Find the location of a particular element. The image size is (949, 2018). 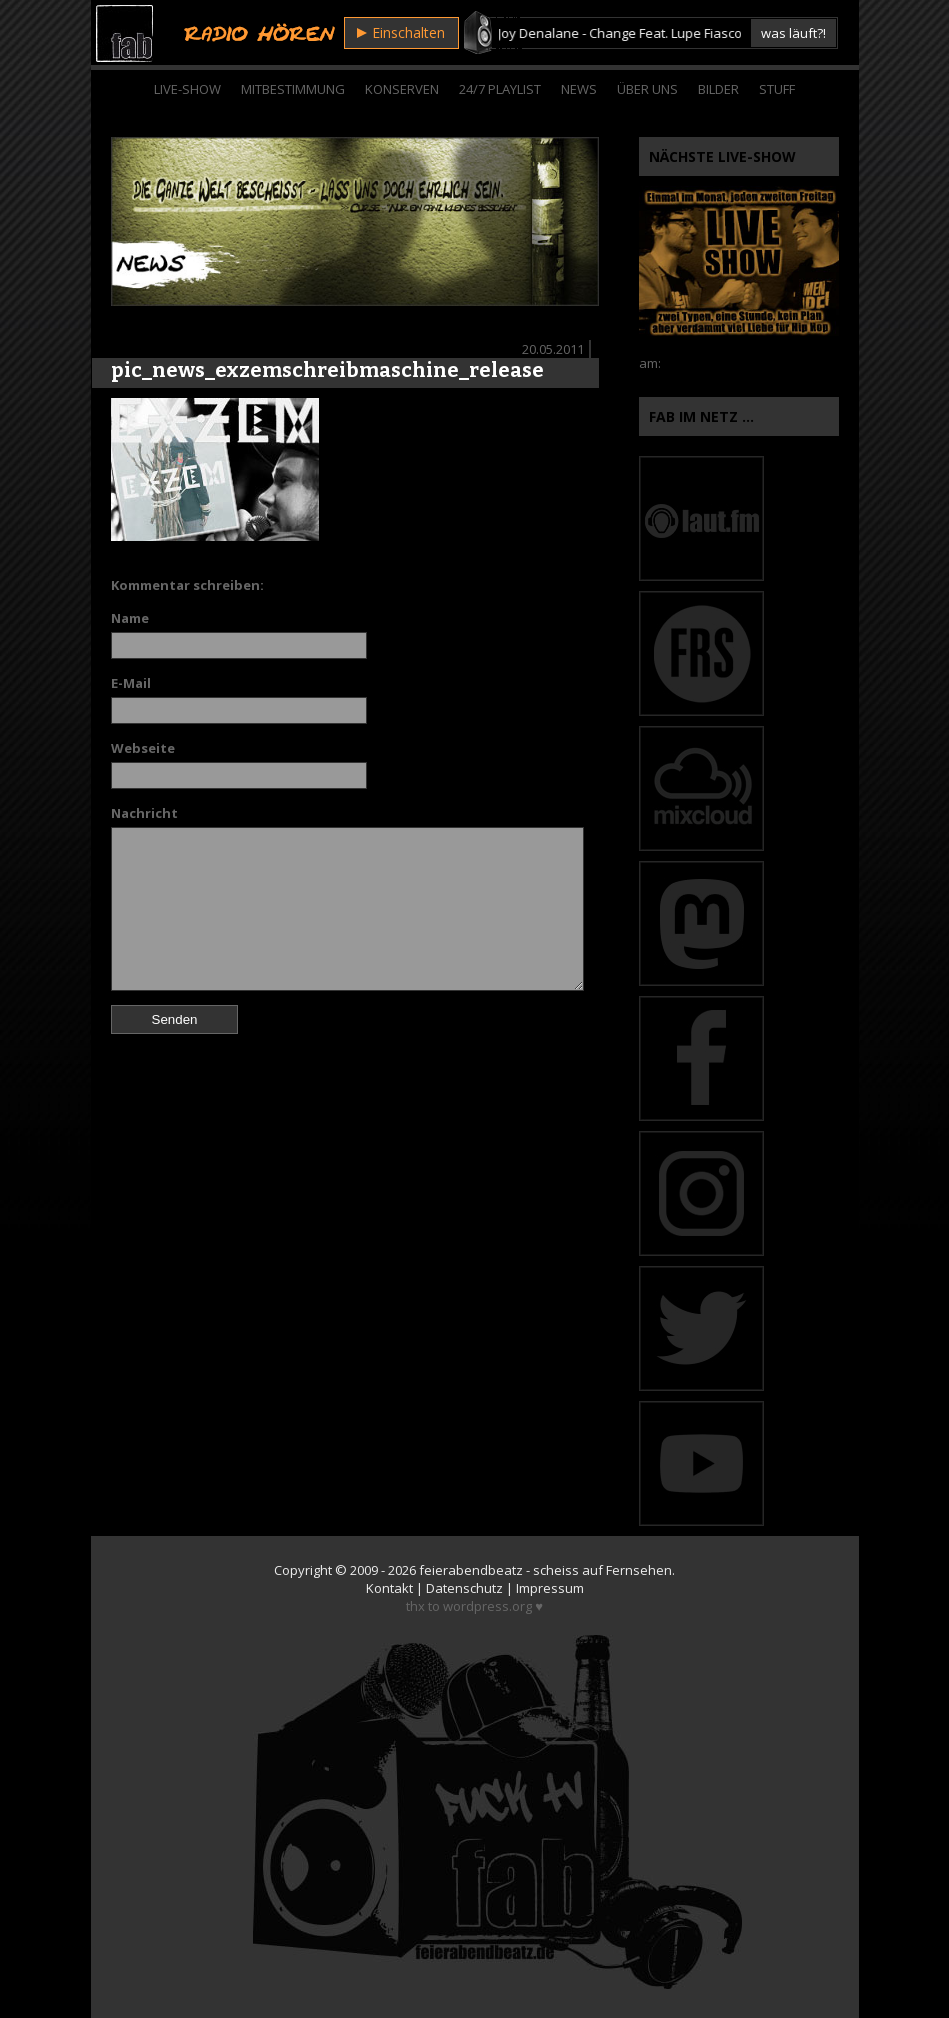

24/7 Playlist is located at coordinates (500, 89).